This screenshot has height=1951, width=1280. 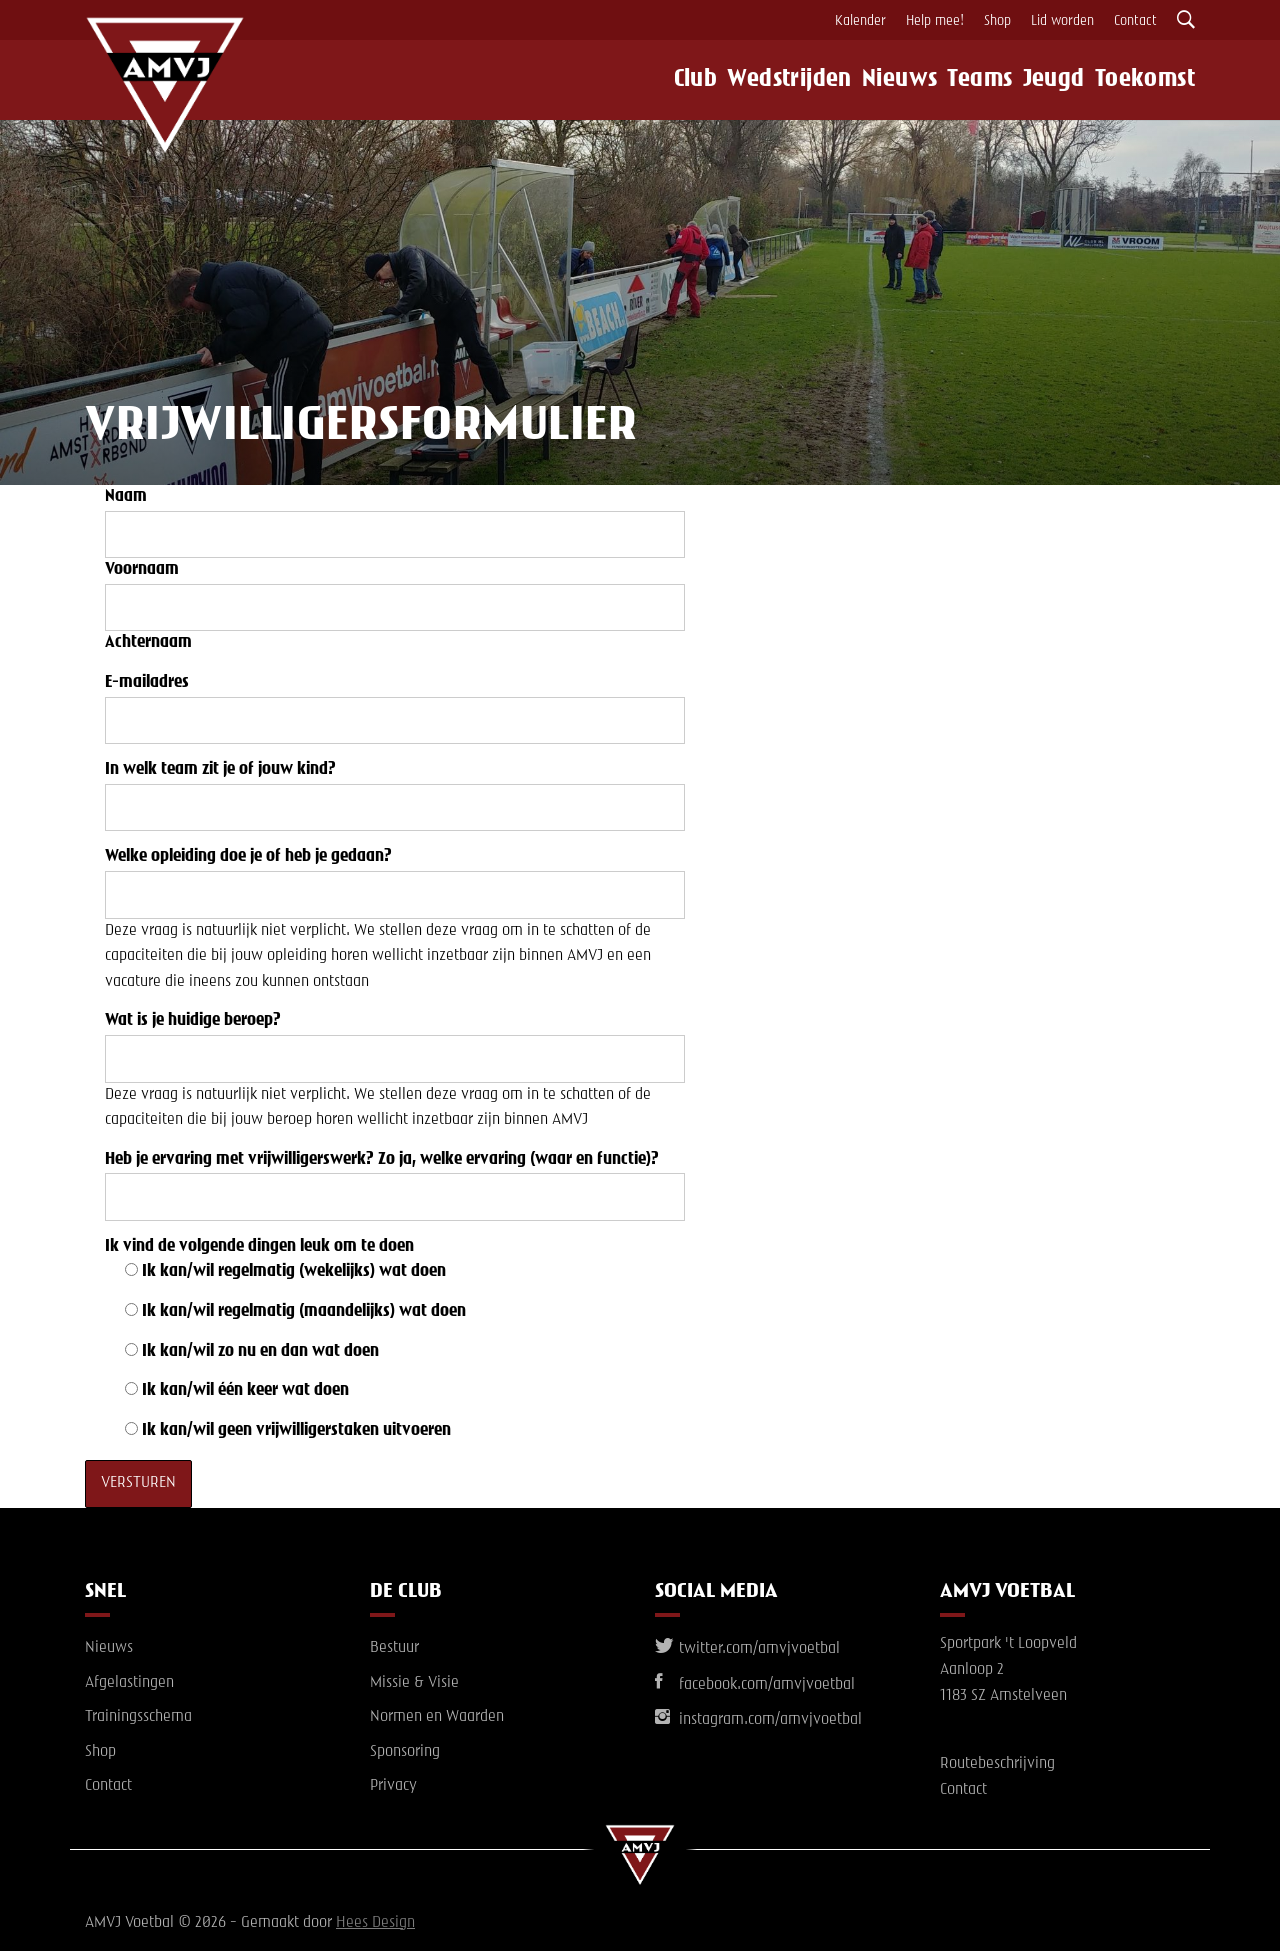 I want to click on Welke opleiding doe je of heb je gedaan?, so click(x=248, y=857).